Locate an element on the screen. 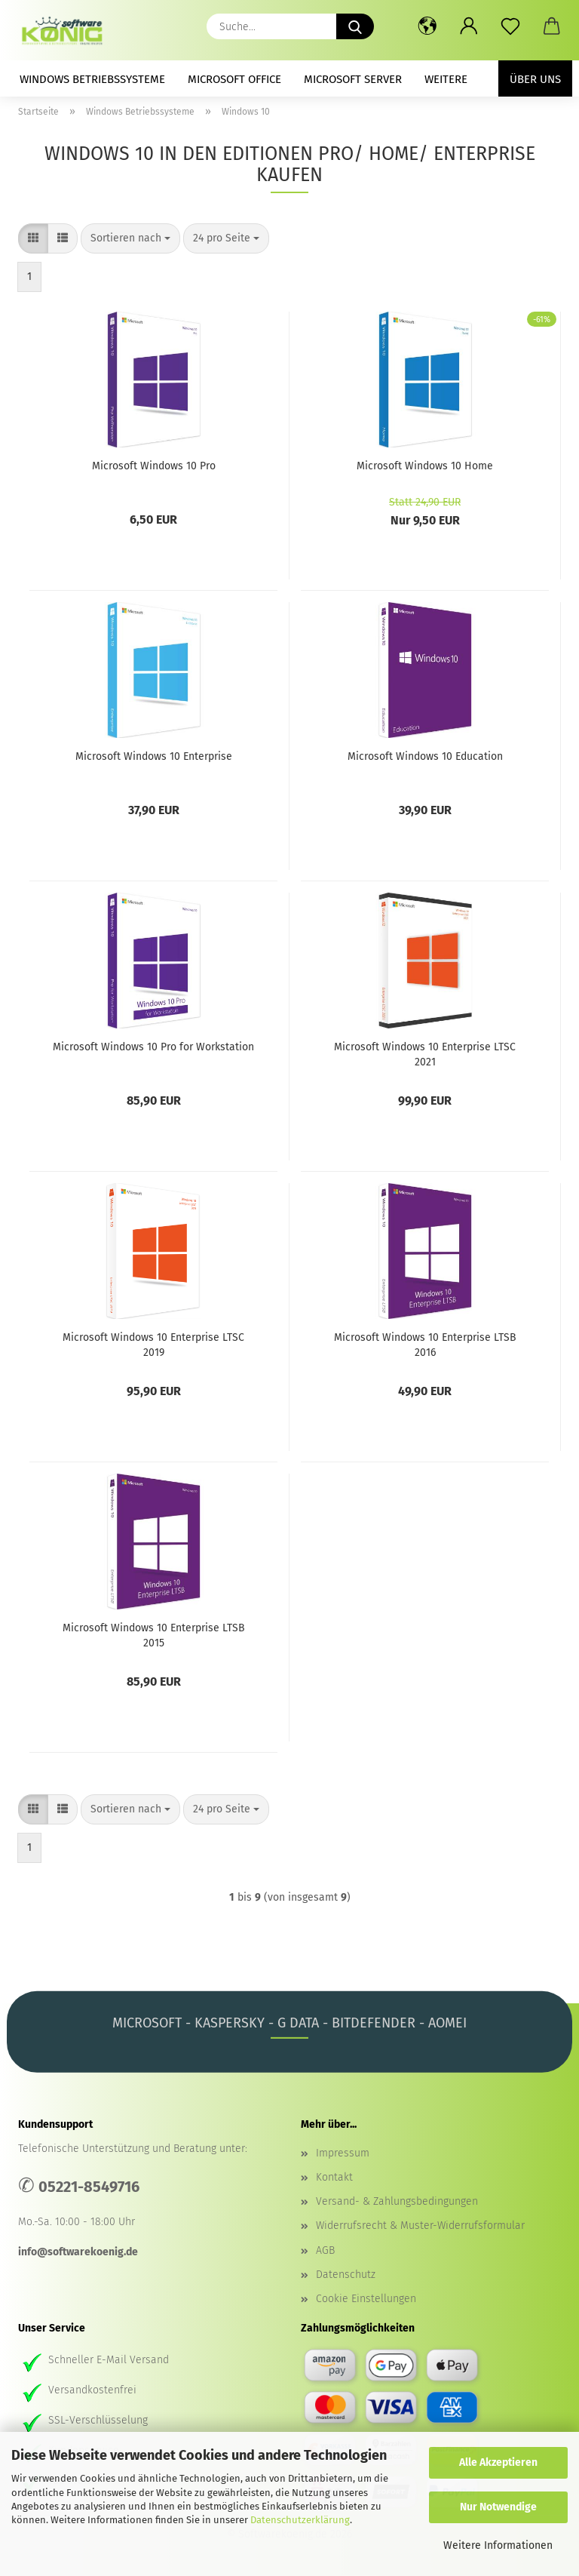 The height and width of the screenshot is (2576, 579). Über uns is located at coordinates (535, 79).